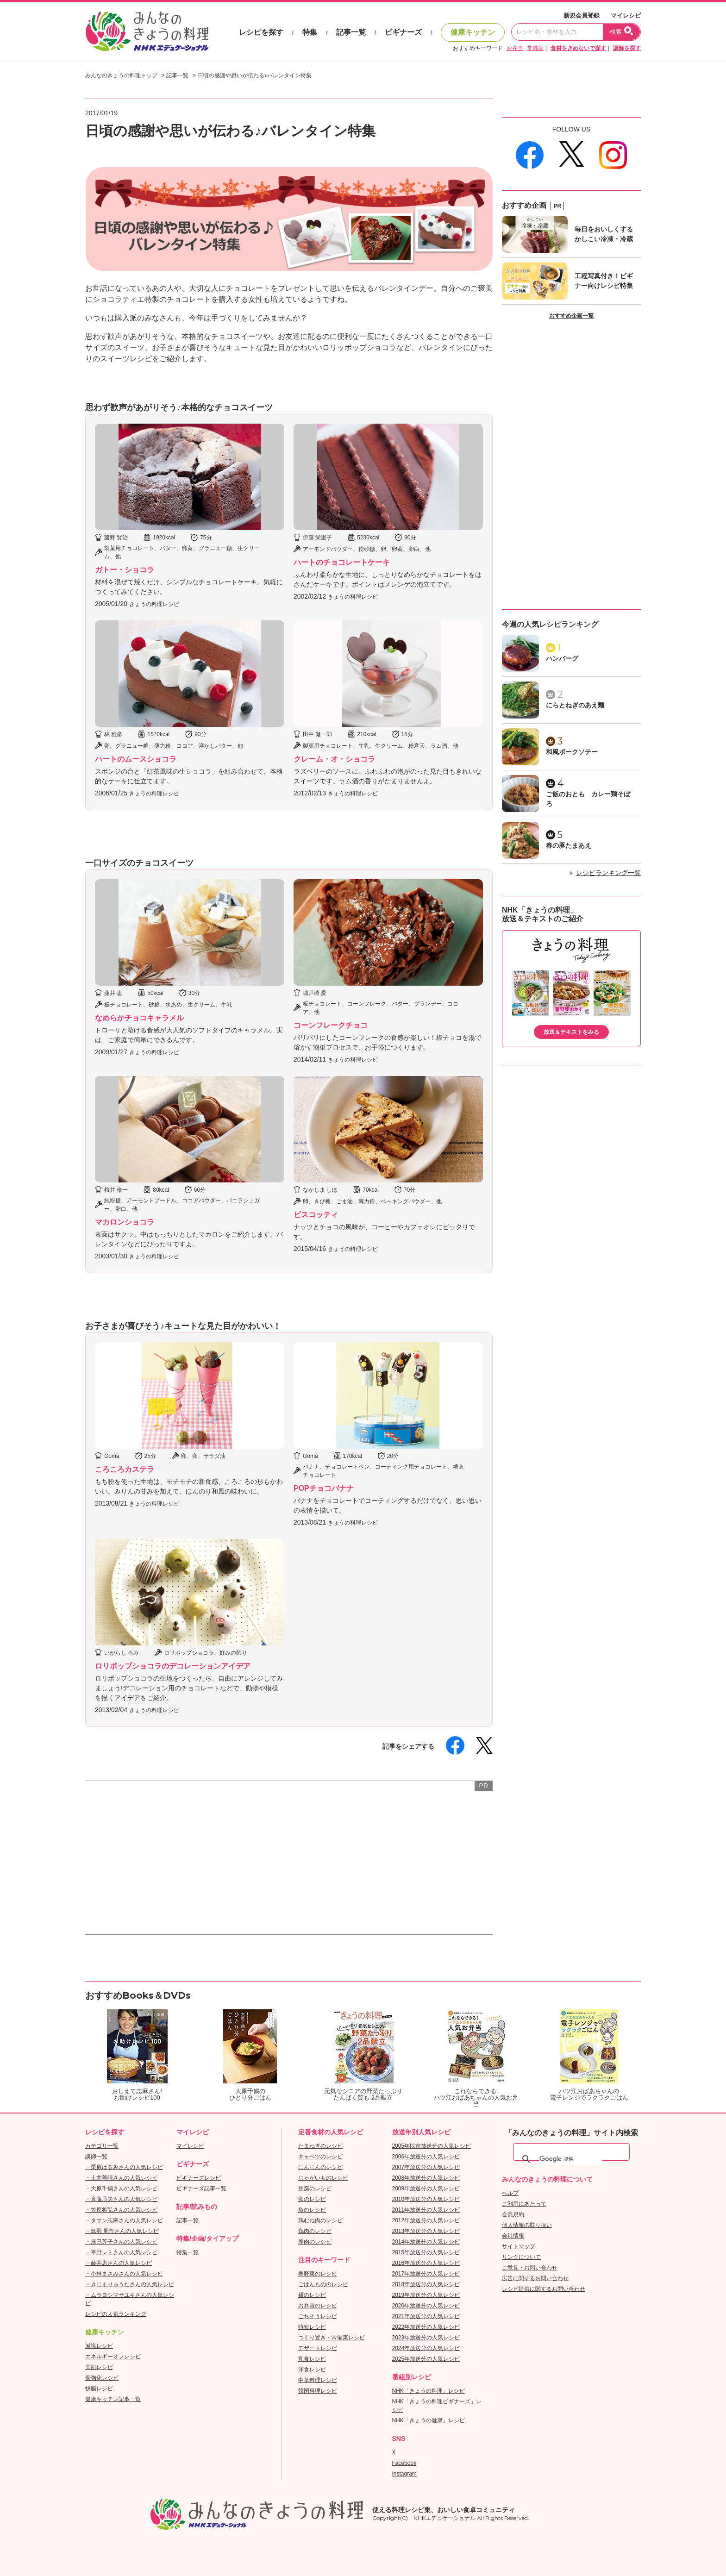  Describe the element at coordinates (129, 2284) in the screenshot. I see `・きじまりゅうたさんの人気レシピ` at that location.